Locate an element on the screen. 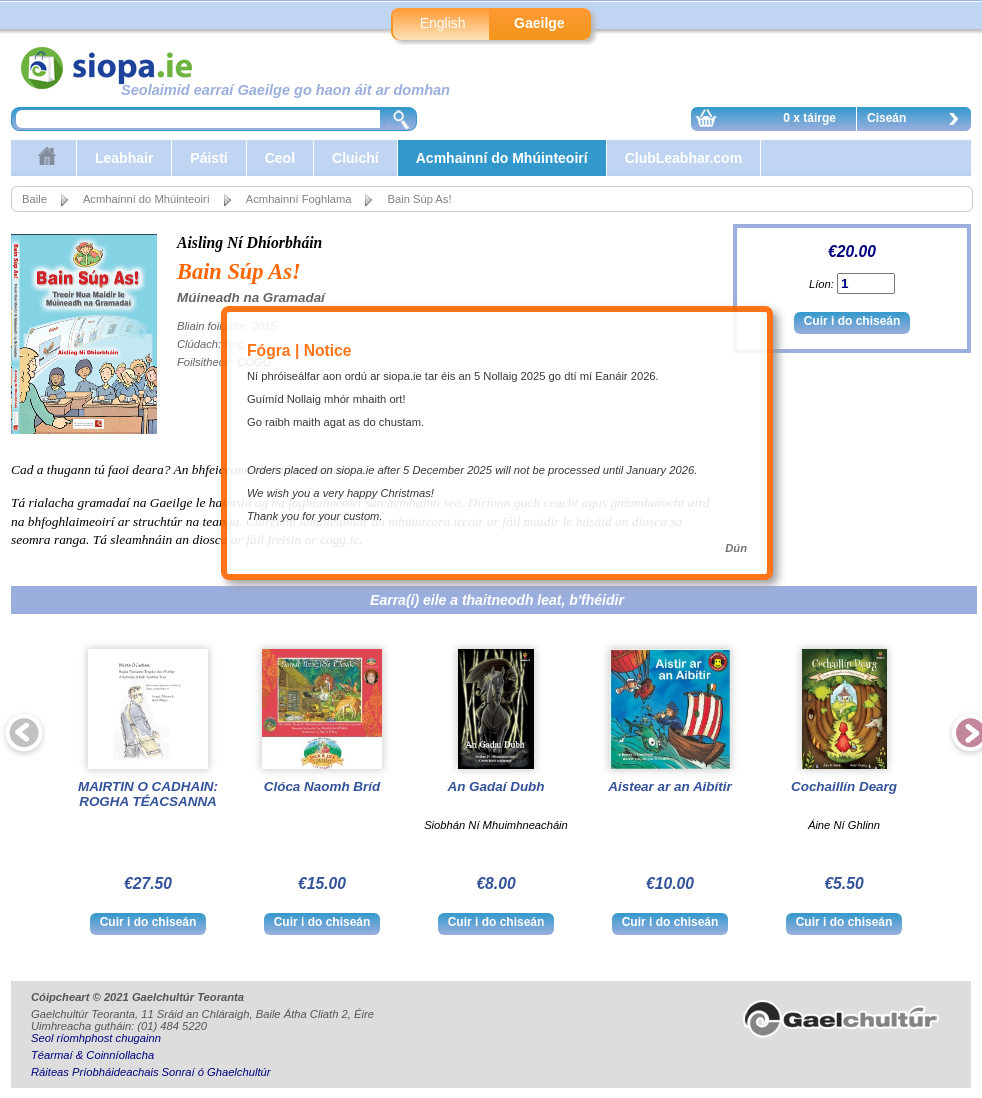  ClubLeabhar.com is located at coordinates (683, 158).